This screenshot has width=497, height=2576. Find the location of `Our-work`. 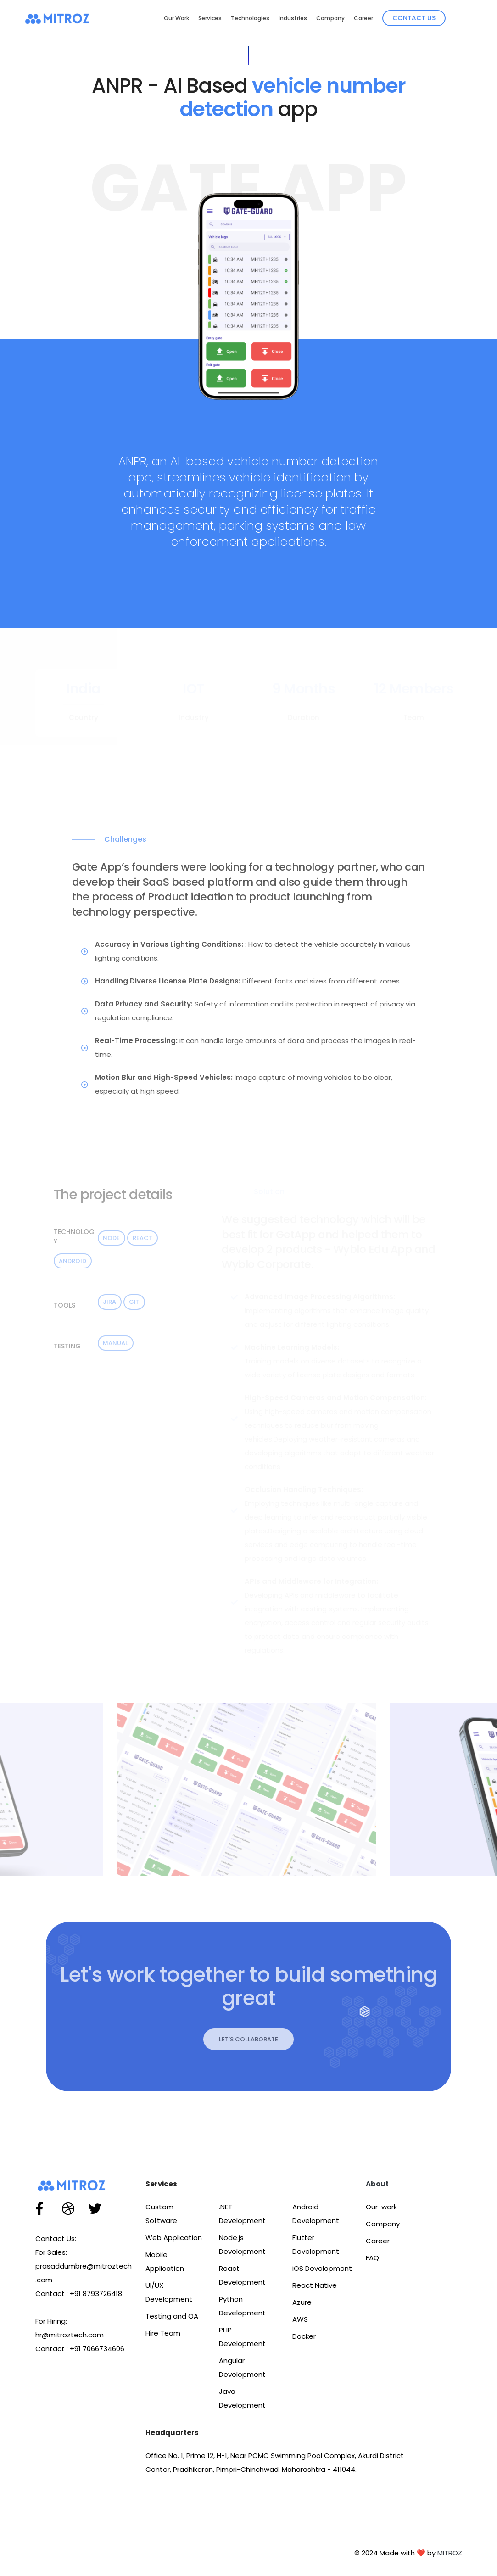

Our-work is located at coordinates (381, 2207).